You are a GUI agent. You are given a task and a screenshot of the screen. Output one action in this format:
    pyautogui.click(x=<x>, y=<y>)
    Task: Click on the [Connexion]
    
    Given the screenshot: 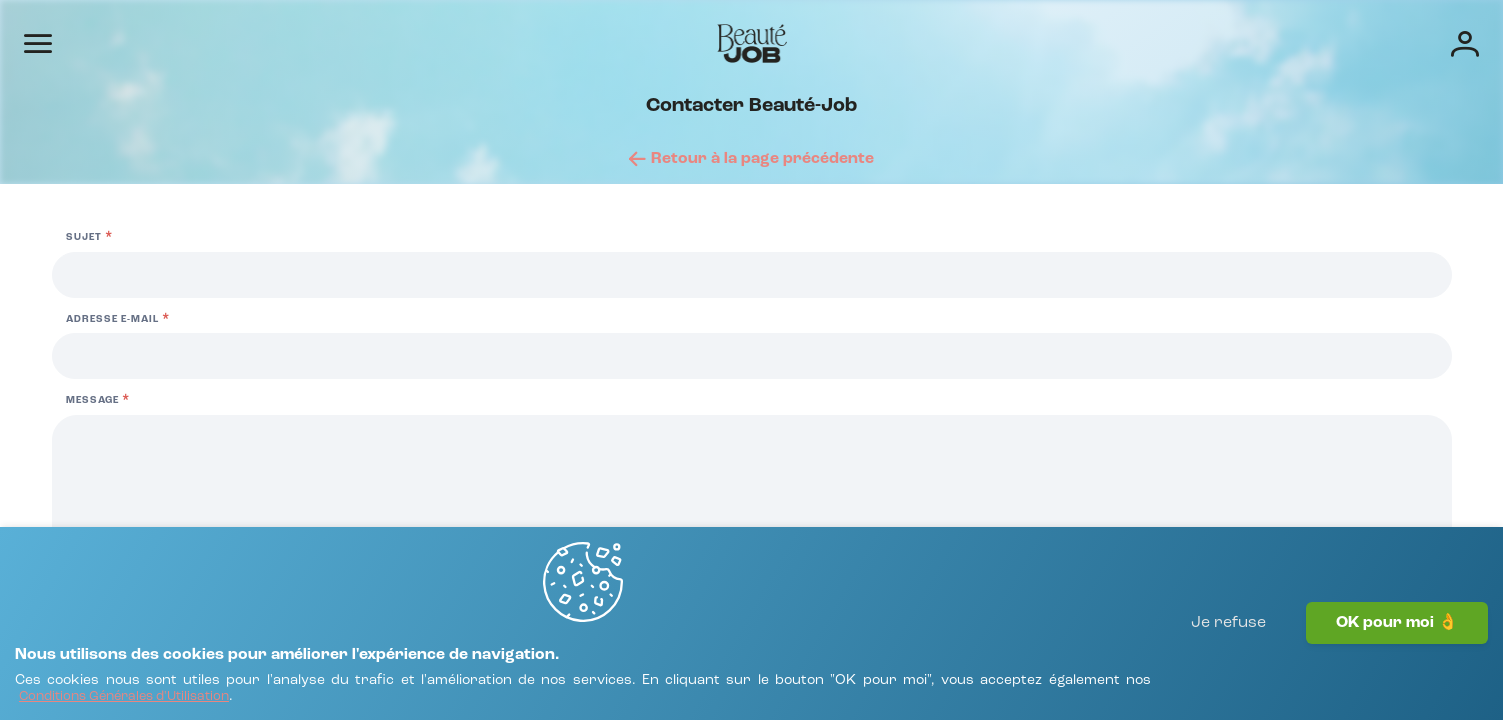 What is the action you would take?
    pyautogui.click(x=1366, y=42)
    